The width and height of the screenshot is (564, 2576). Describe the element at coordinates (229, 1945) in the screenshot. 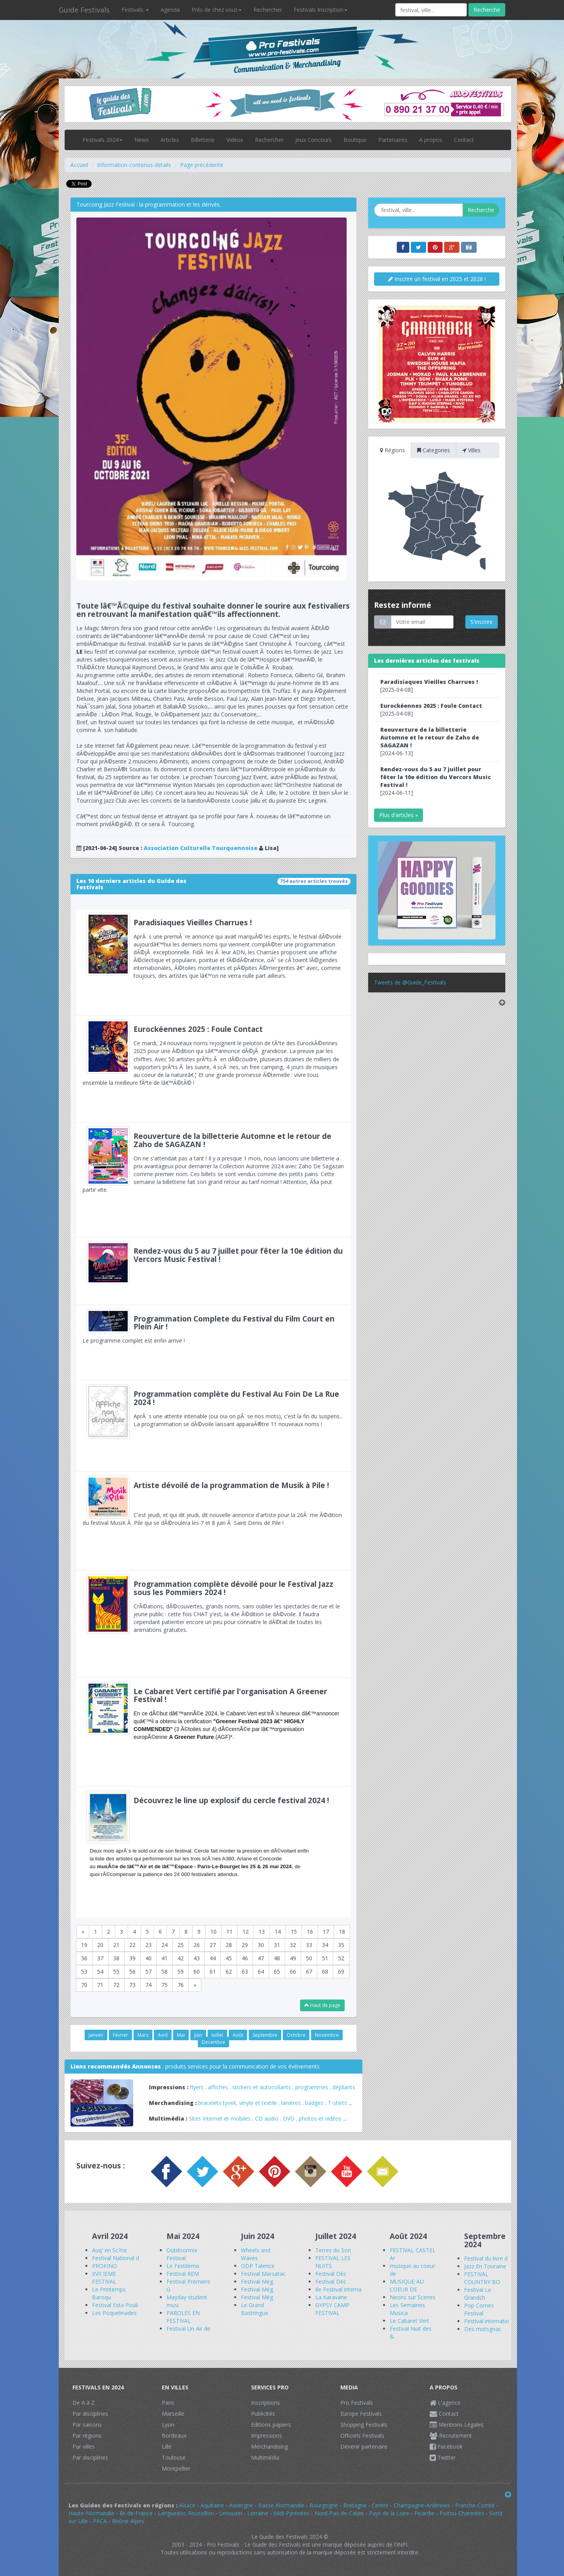

I see `28` at that location.